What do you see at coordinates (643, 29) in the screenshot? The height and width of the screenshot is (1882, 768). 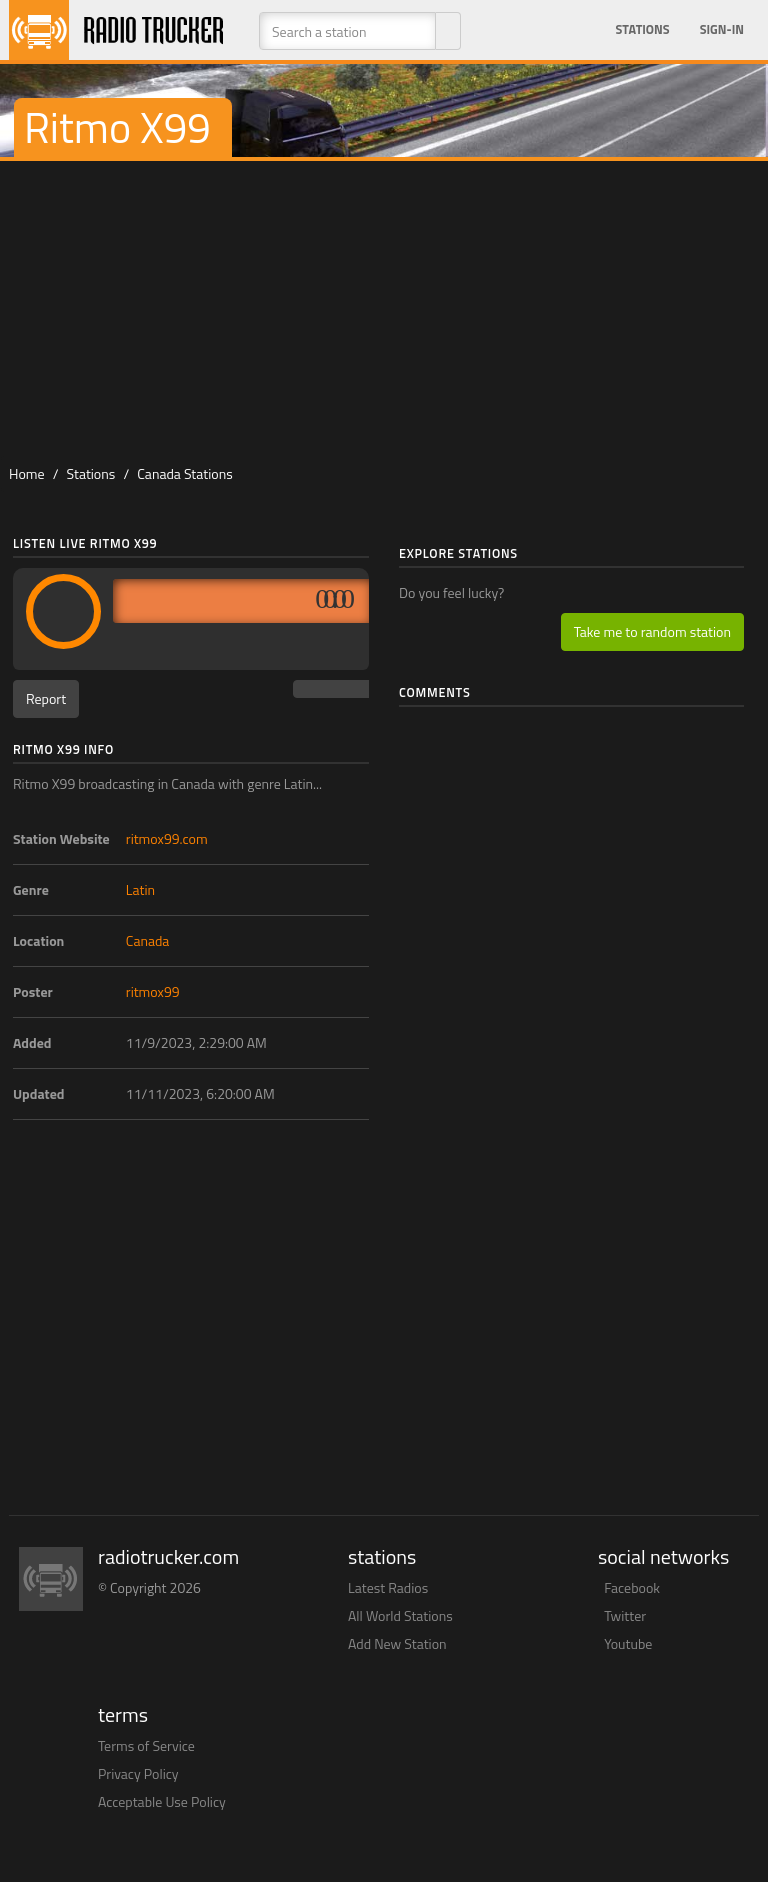 I see `Stations` at bounding box center [643, 29].